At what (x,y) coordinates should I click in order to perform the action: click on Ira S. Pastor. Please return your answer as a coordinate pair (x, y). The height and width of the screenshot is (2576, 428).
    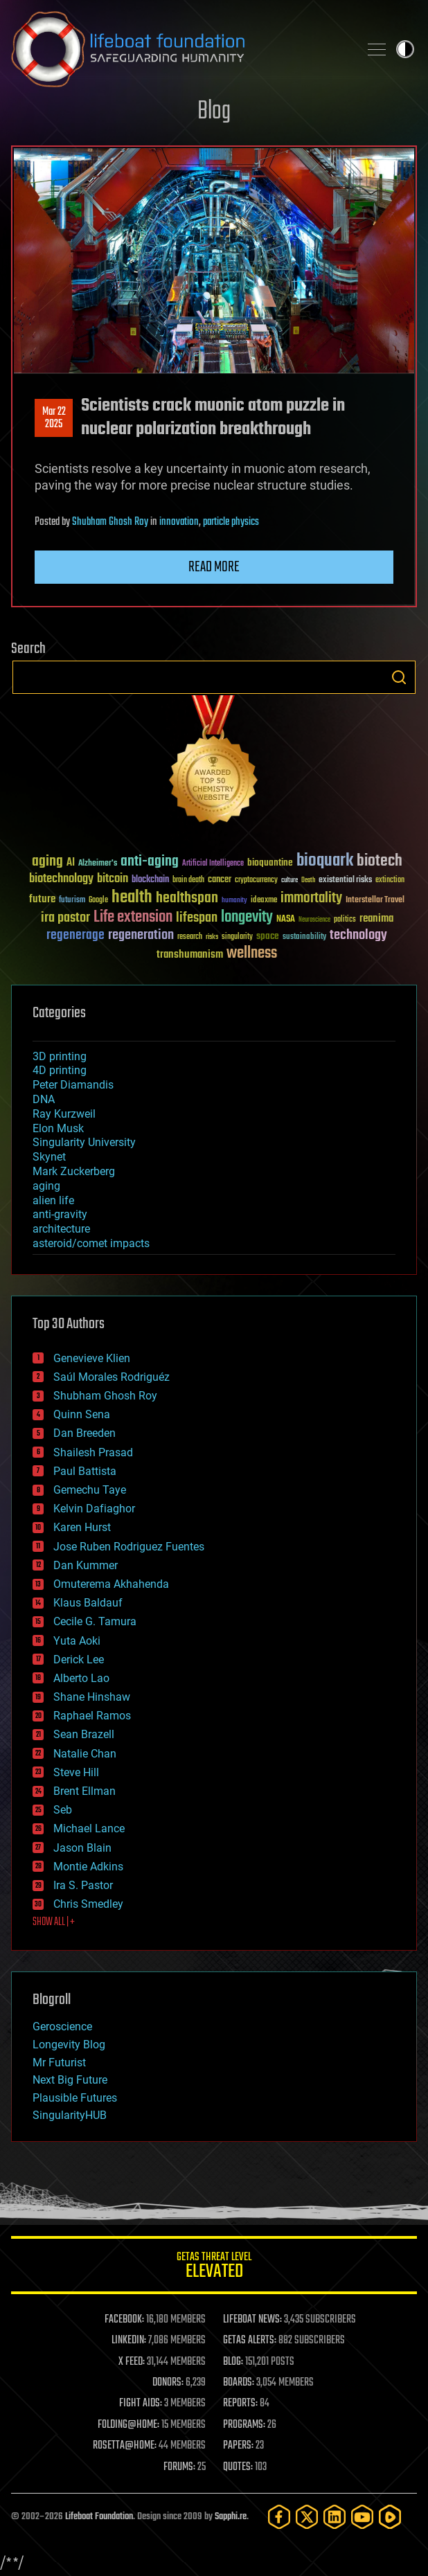
    Looking at the image, I should click on (83, 1885).